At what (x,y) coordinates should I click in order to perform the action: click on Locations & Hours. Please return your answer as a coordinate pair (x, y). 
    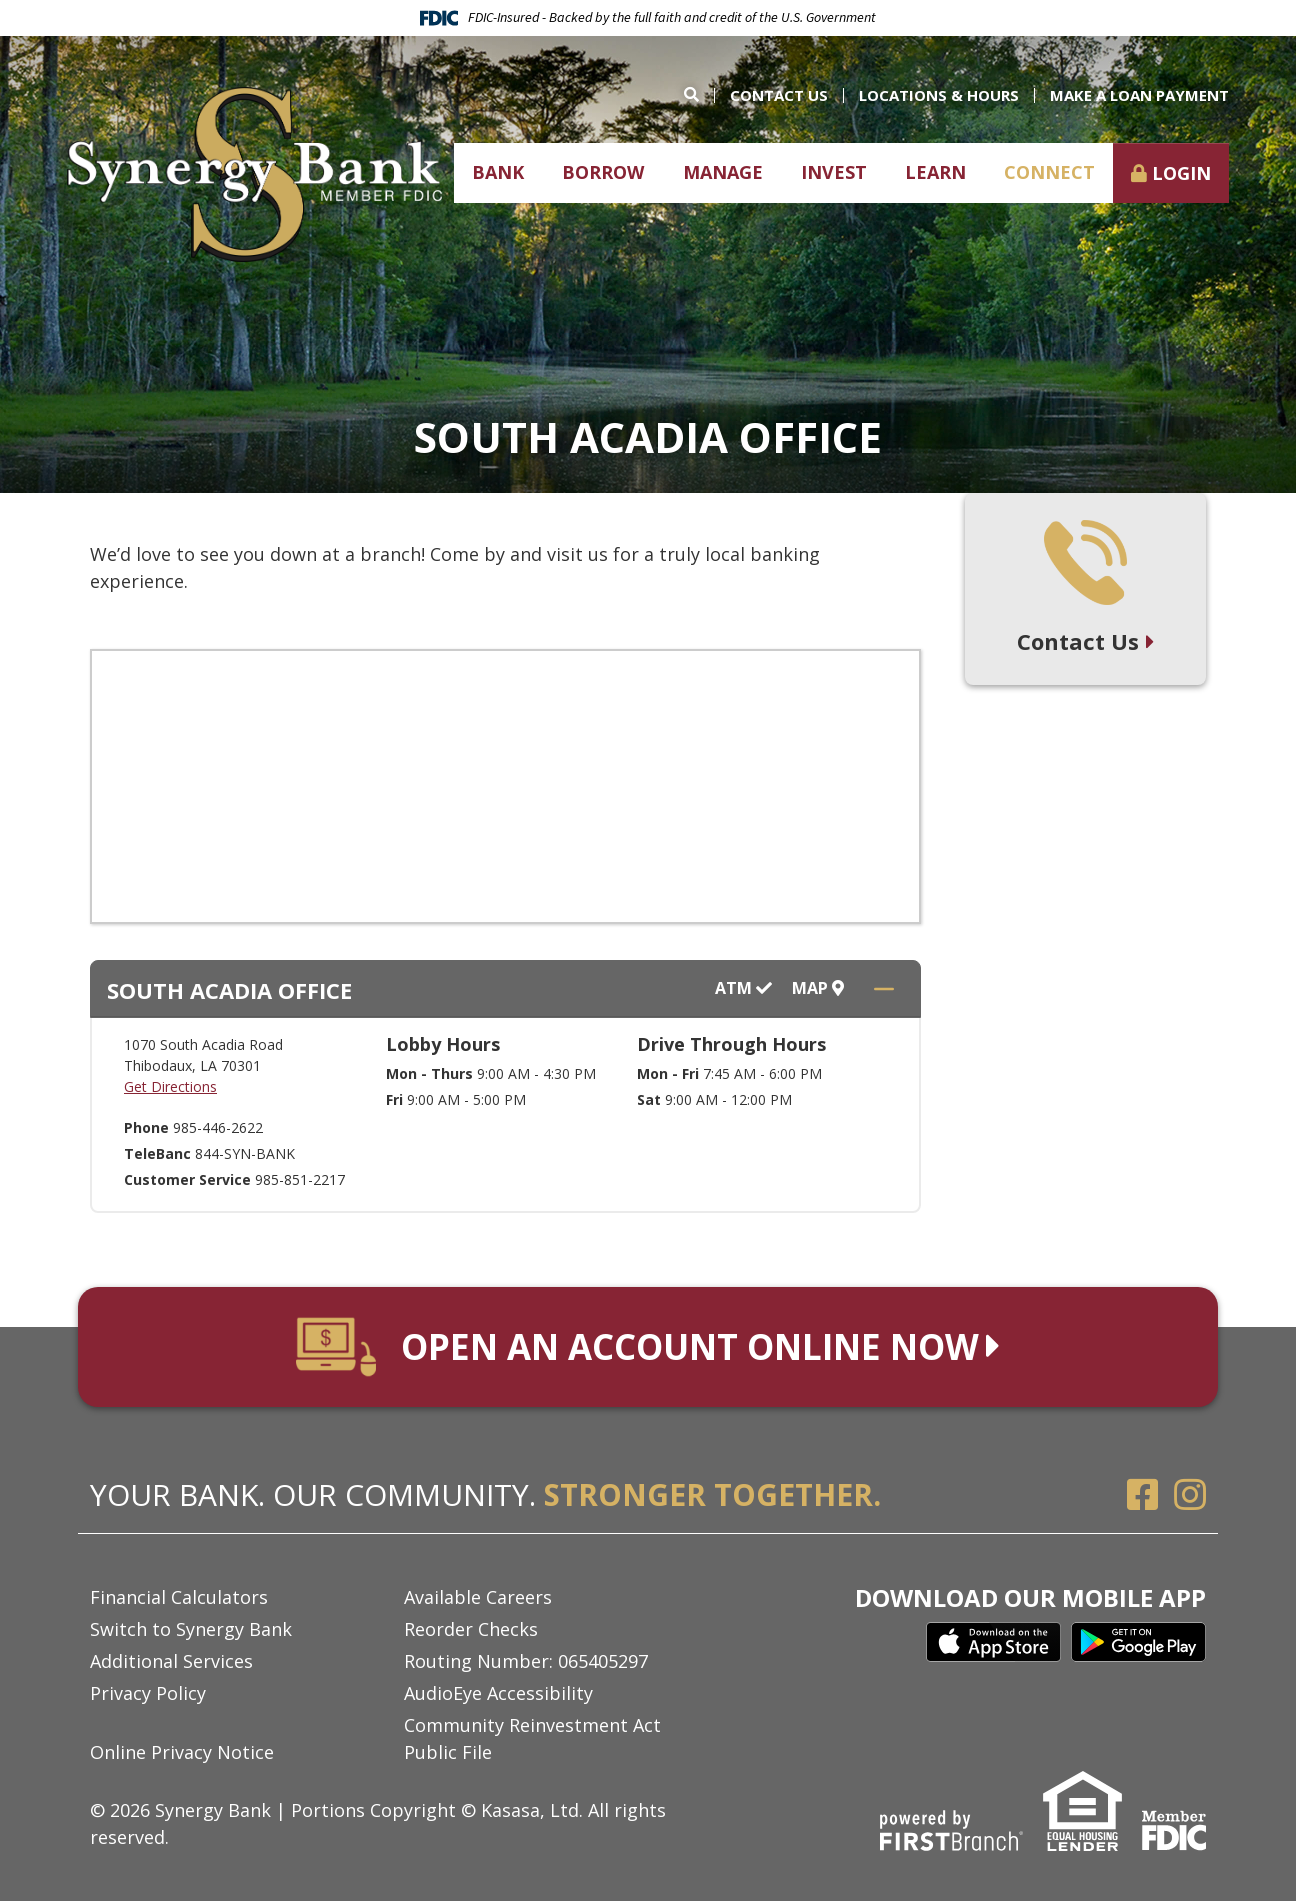
    Looking at the image, I should click on (939, 95).